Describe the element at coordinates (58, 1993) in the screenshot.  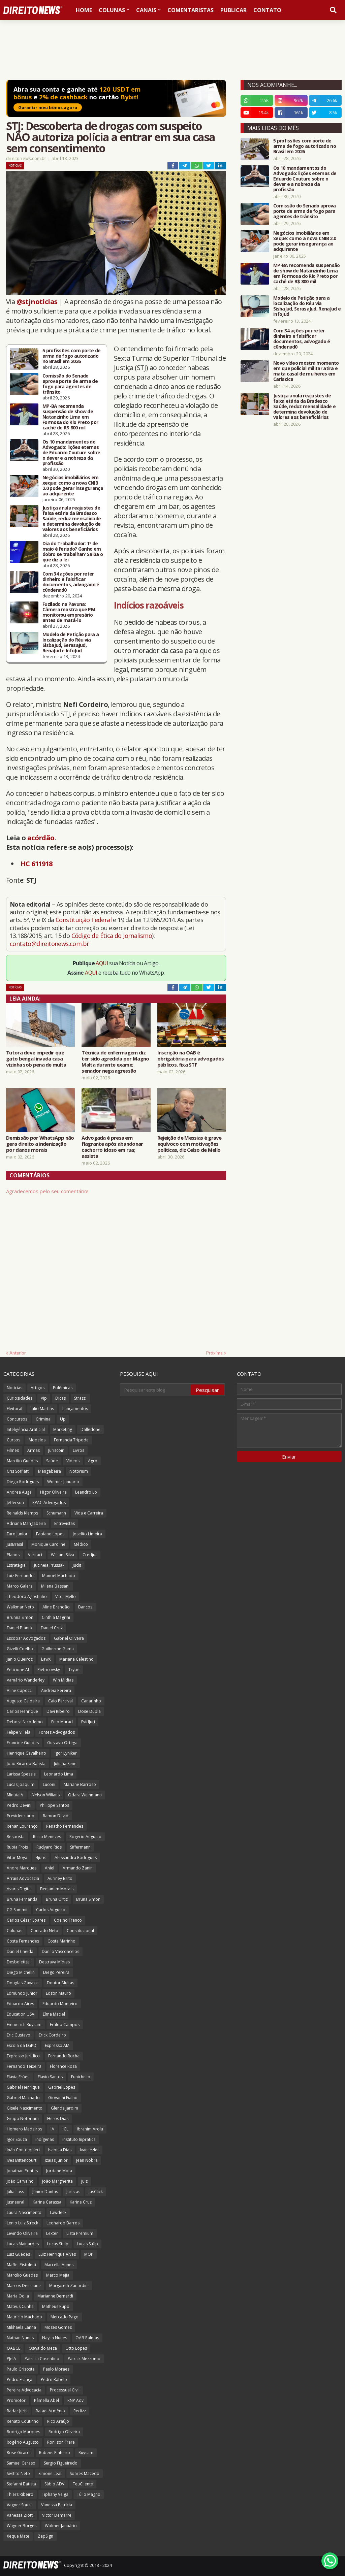
I see `Edson Mauro` at that location.